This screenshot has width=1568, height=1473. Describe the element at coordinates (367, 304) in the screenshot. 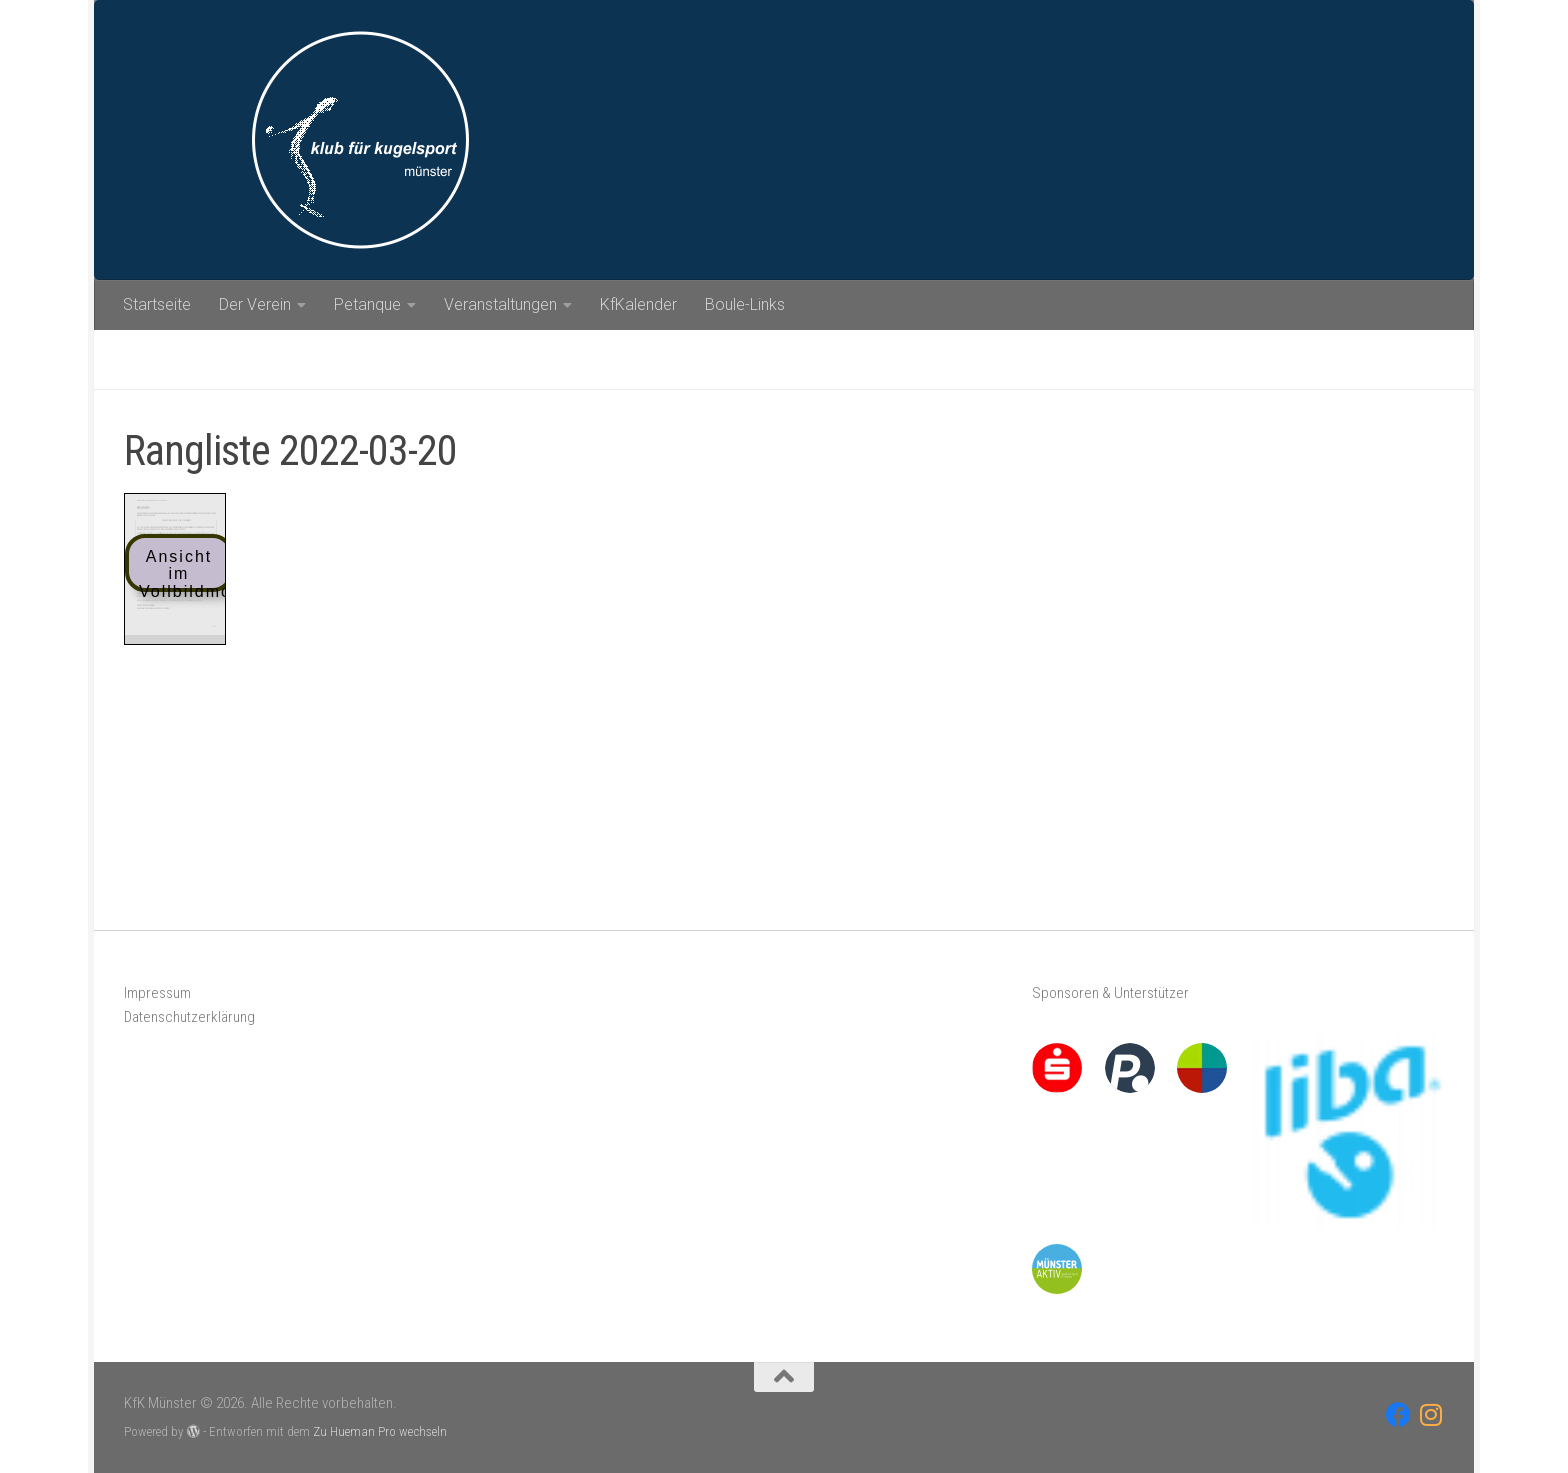

I see `Petanque` at that location.